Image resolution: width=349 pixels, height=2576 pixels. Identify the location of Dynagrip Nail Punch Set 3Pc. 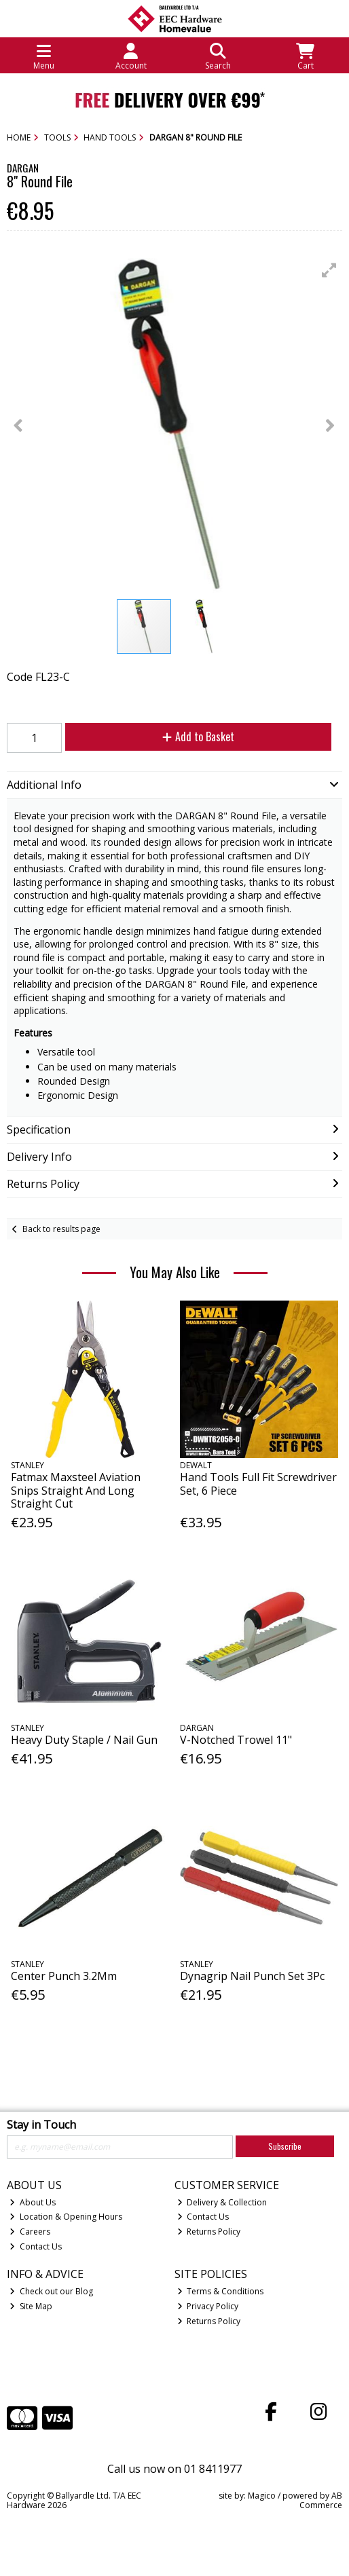
(252, 1975).